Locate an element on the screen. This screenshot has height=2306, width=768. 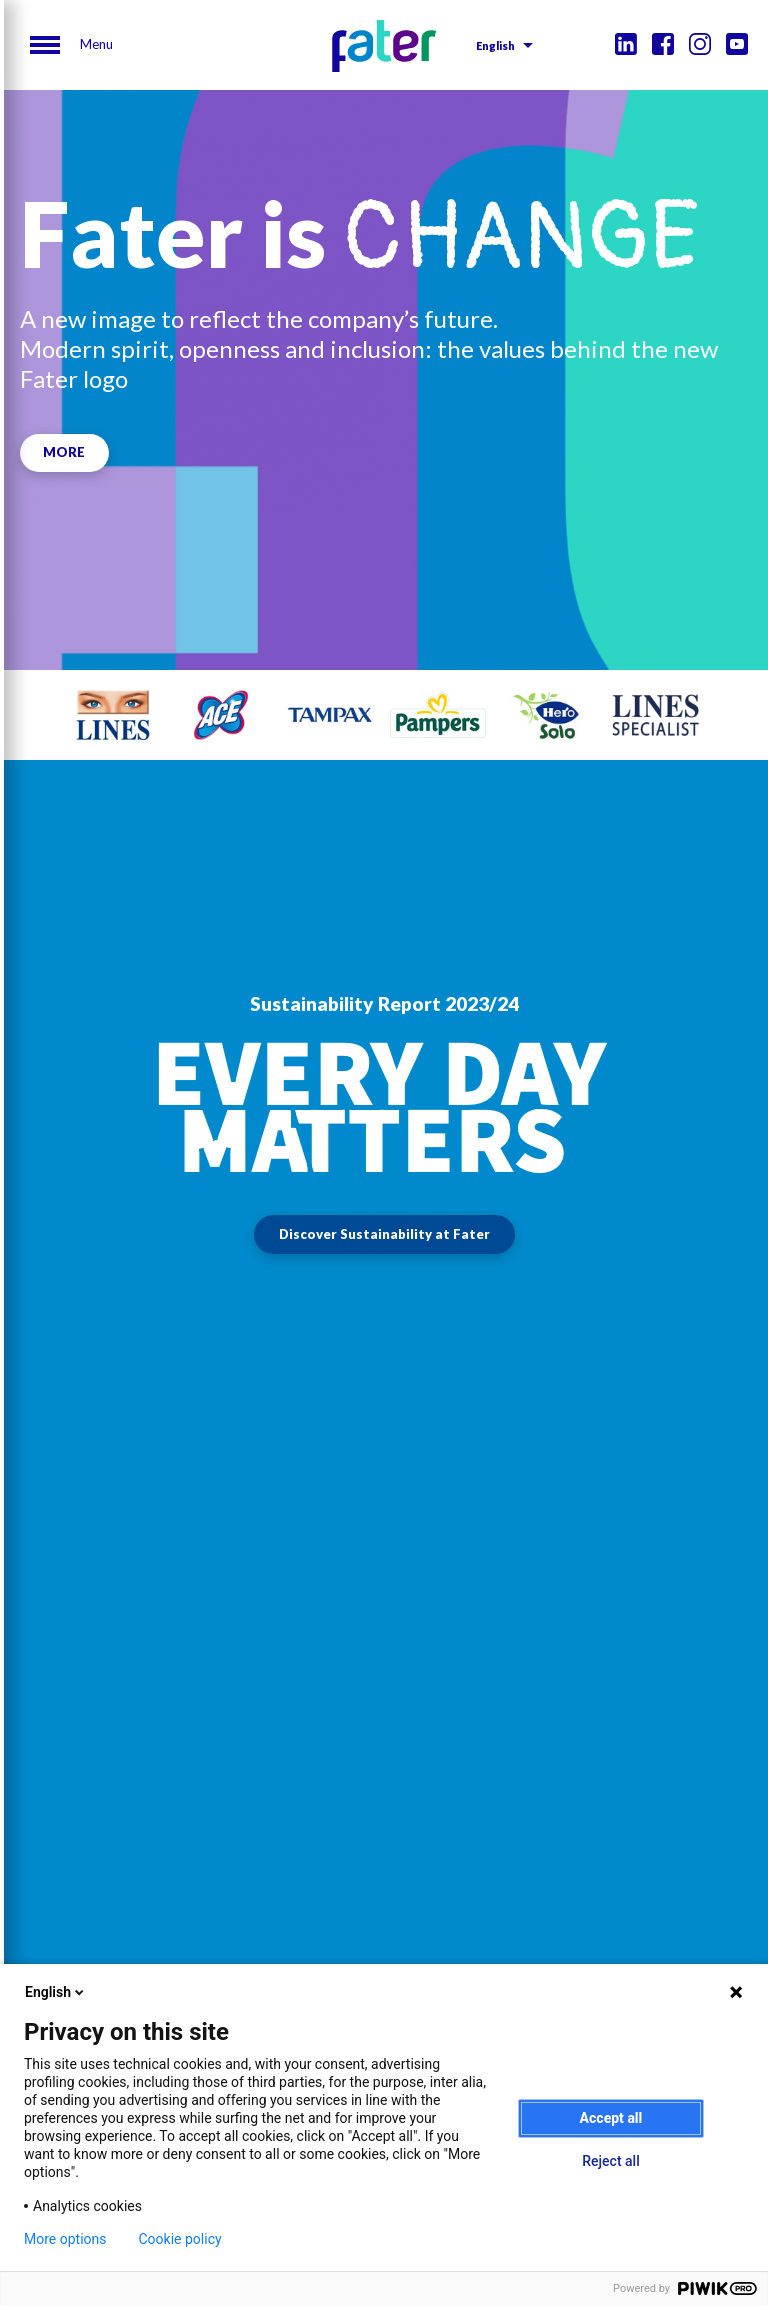
Facebook is located at coordinates (663, 44).